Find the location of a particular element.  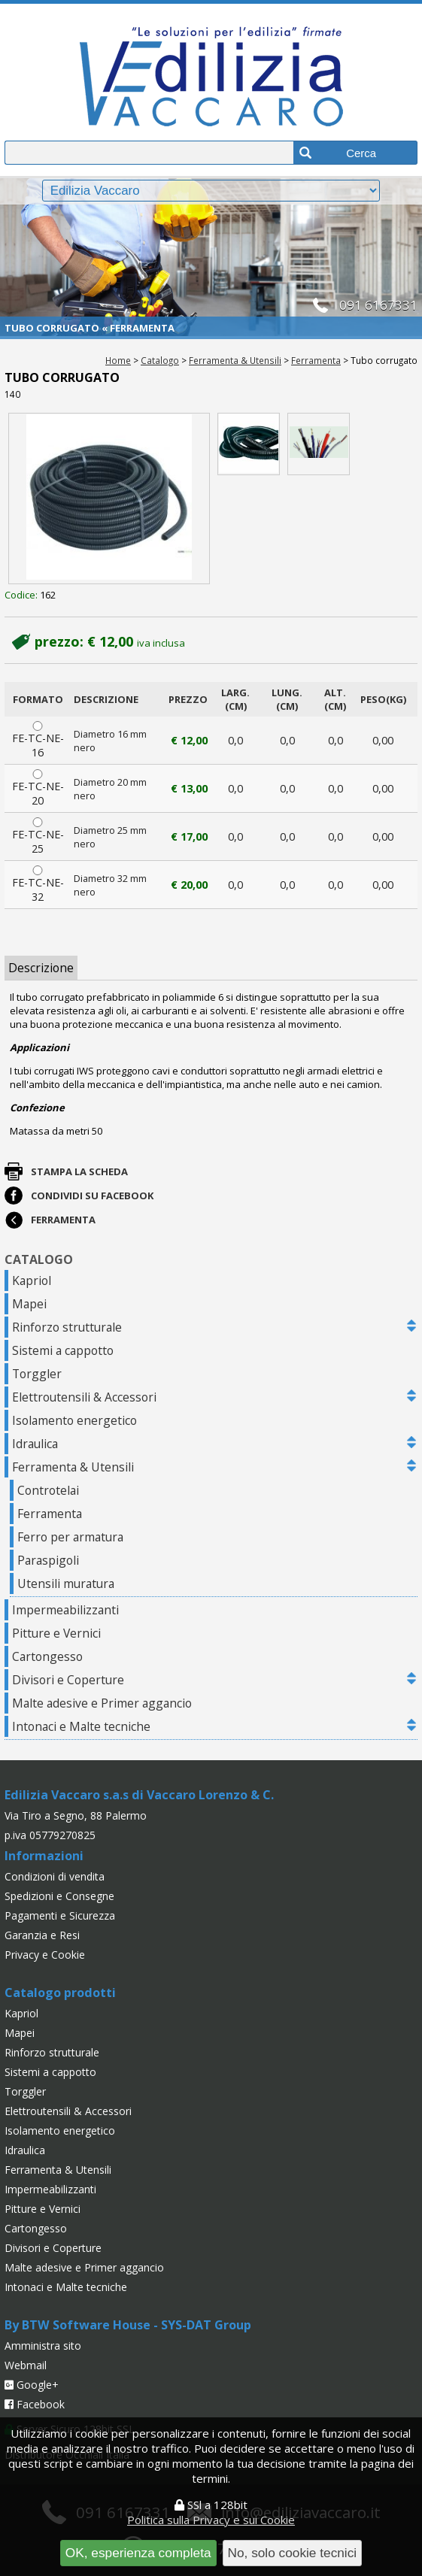

OK, esperienza completa is located at coordinates (138, 2552).